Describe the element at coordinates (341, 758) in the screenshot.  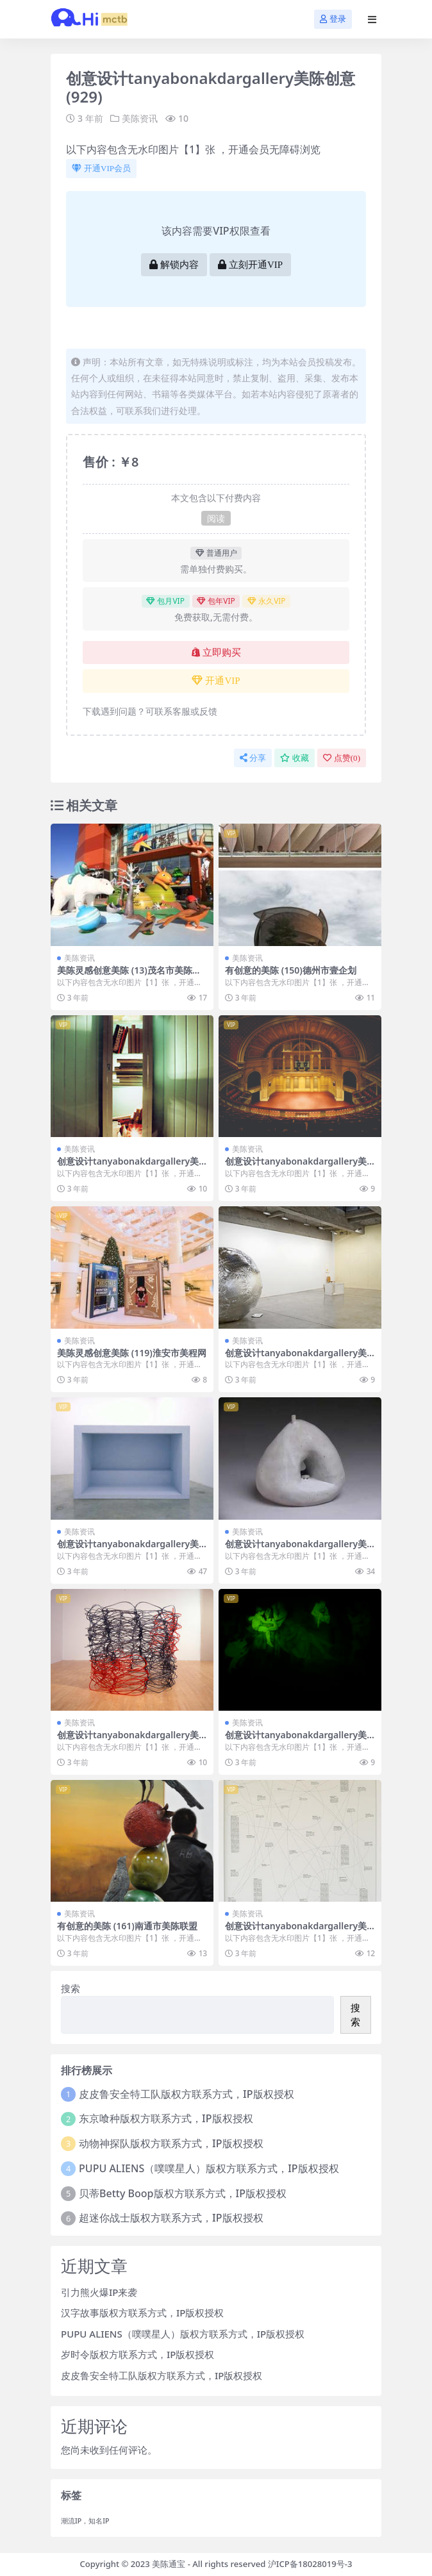
I see `点赞()` at that location.